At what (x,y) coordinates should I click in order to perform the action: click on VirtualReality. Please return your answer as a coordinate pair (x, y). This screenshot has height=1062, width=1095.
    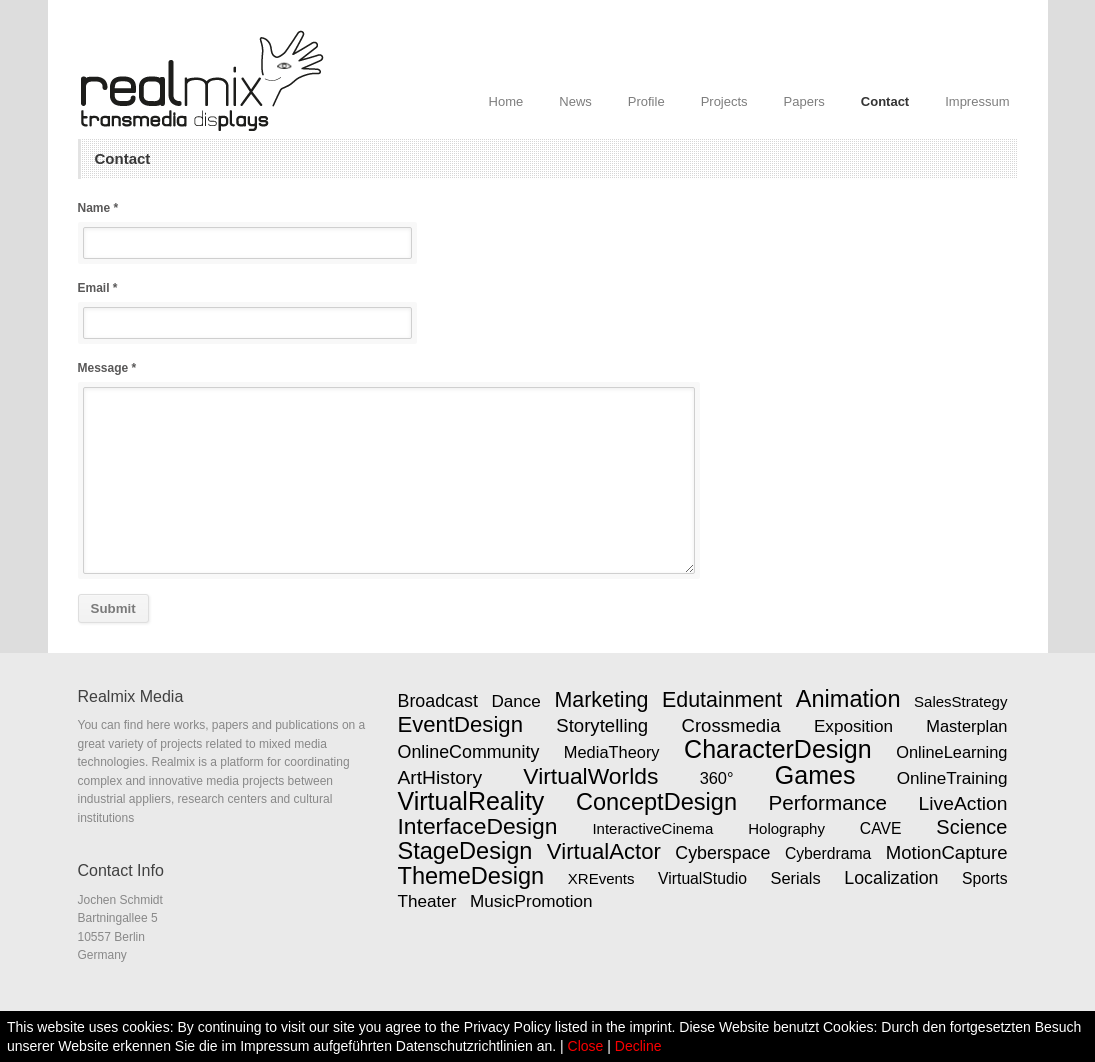
    Looking at the image, I should click on (471, 801).